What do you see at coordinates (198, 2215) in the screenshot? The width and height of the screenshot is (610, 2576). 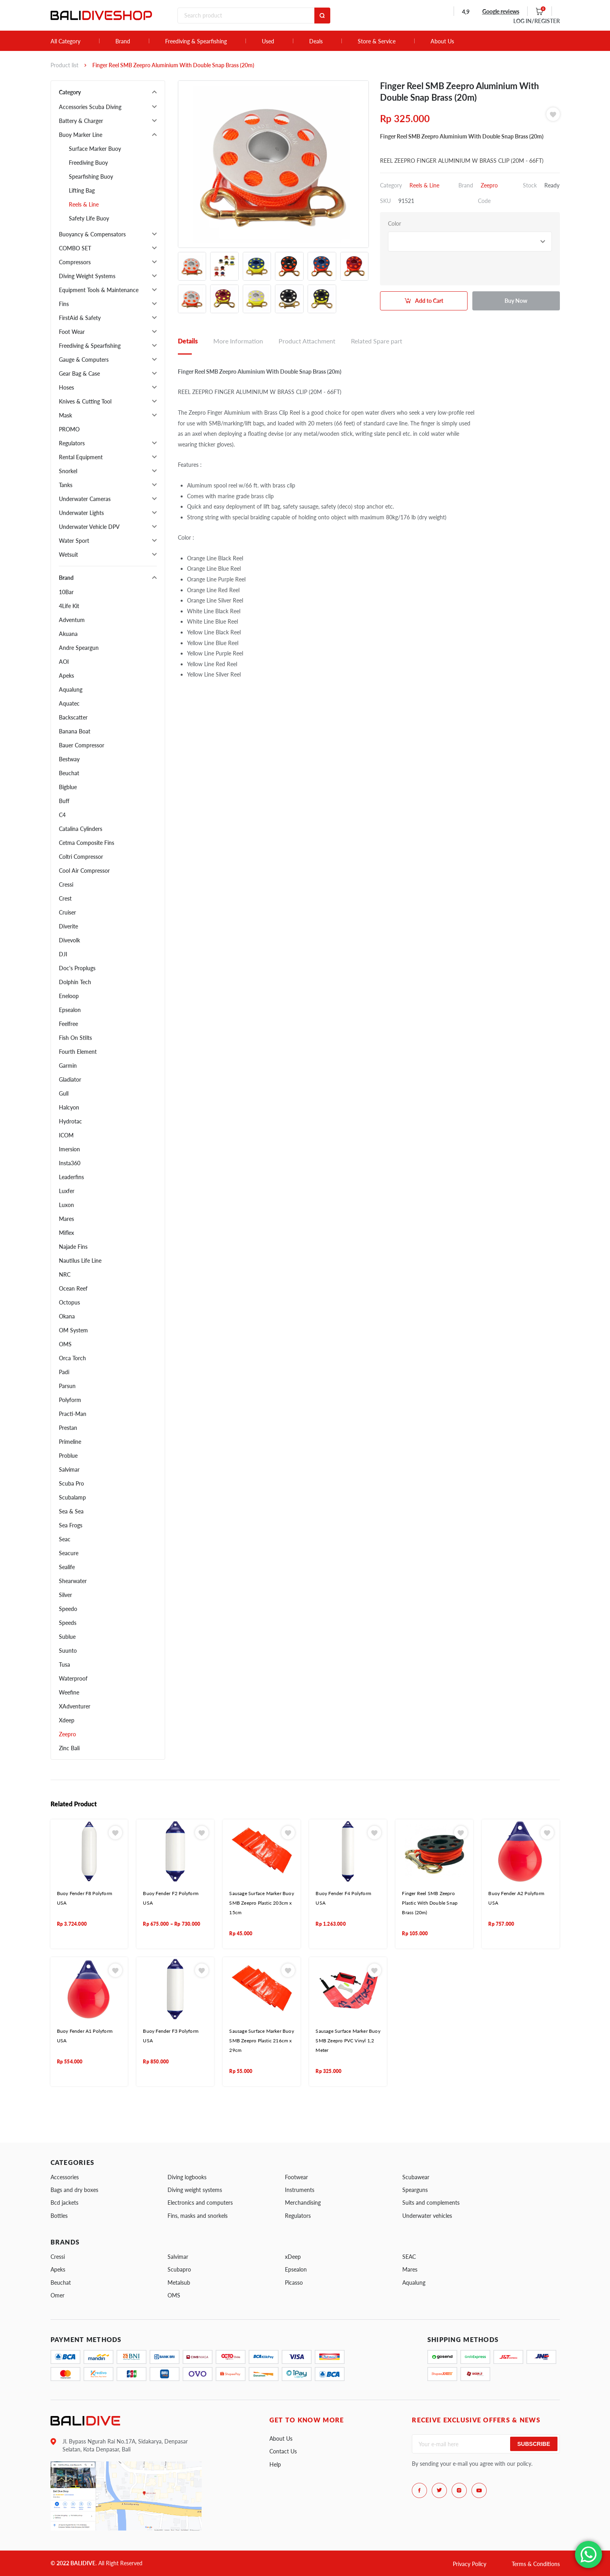 I see `Fins, masks and snorkels` at bounding box center [198, 2215].